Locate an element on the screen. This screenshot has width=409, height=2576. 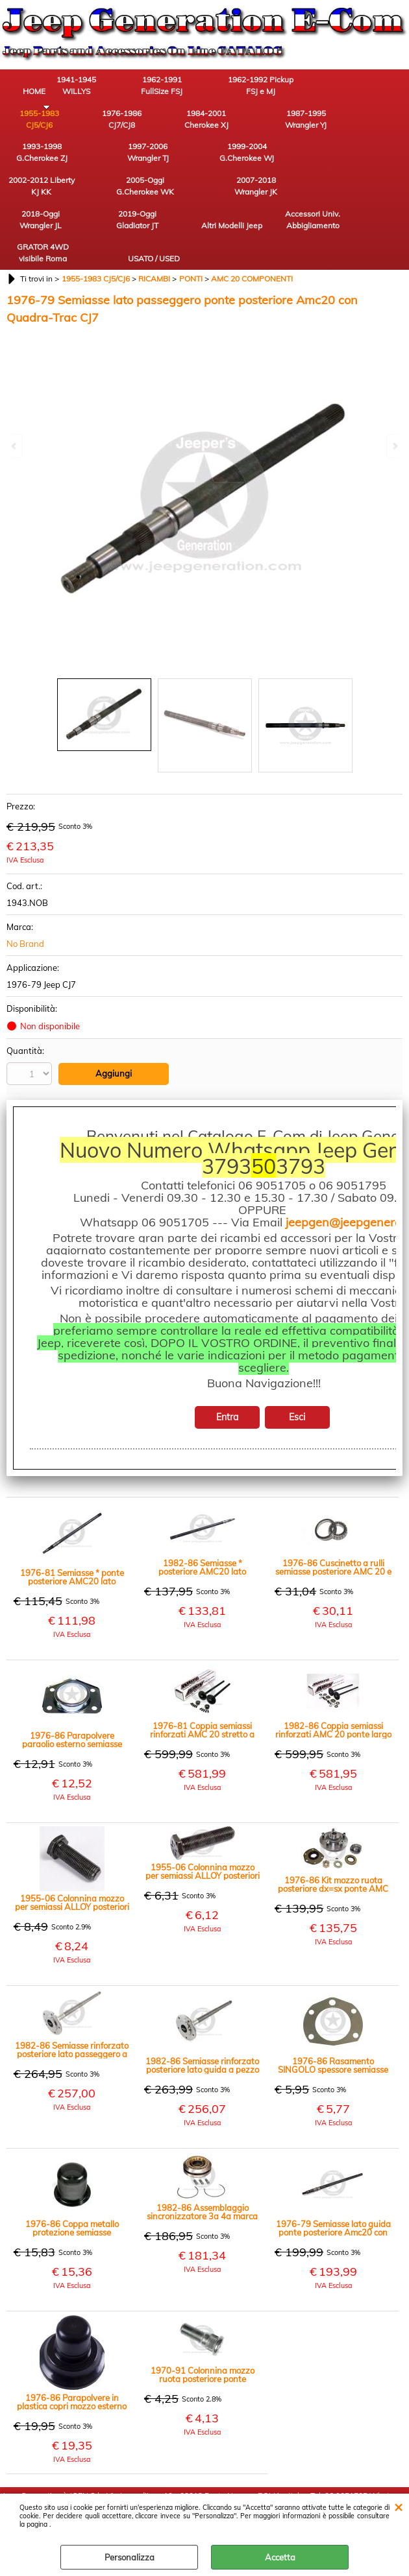
1982-86 Assemblaggio sincronizzatore 3a 4a marca cambio manuale T5 CJ is located at coordinates (202, 2155).